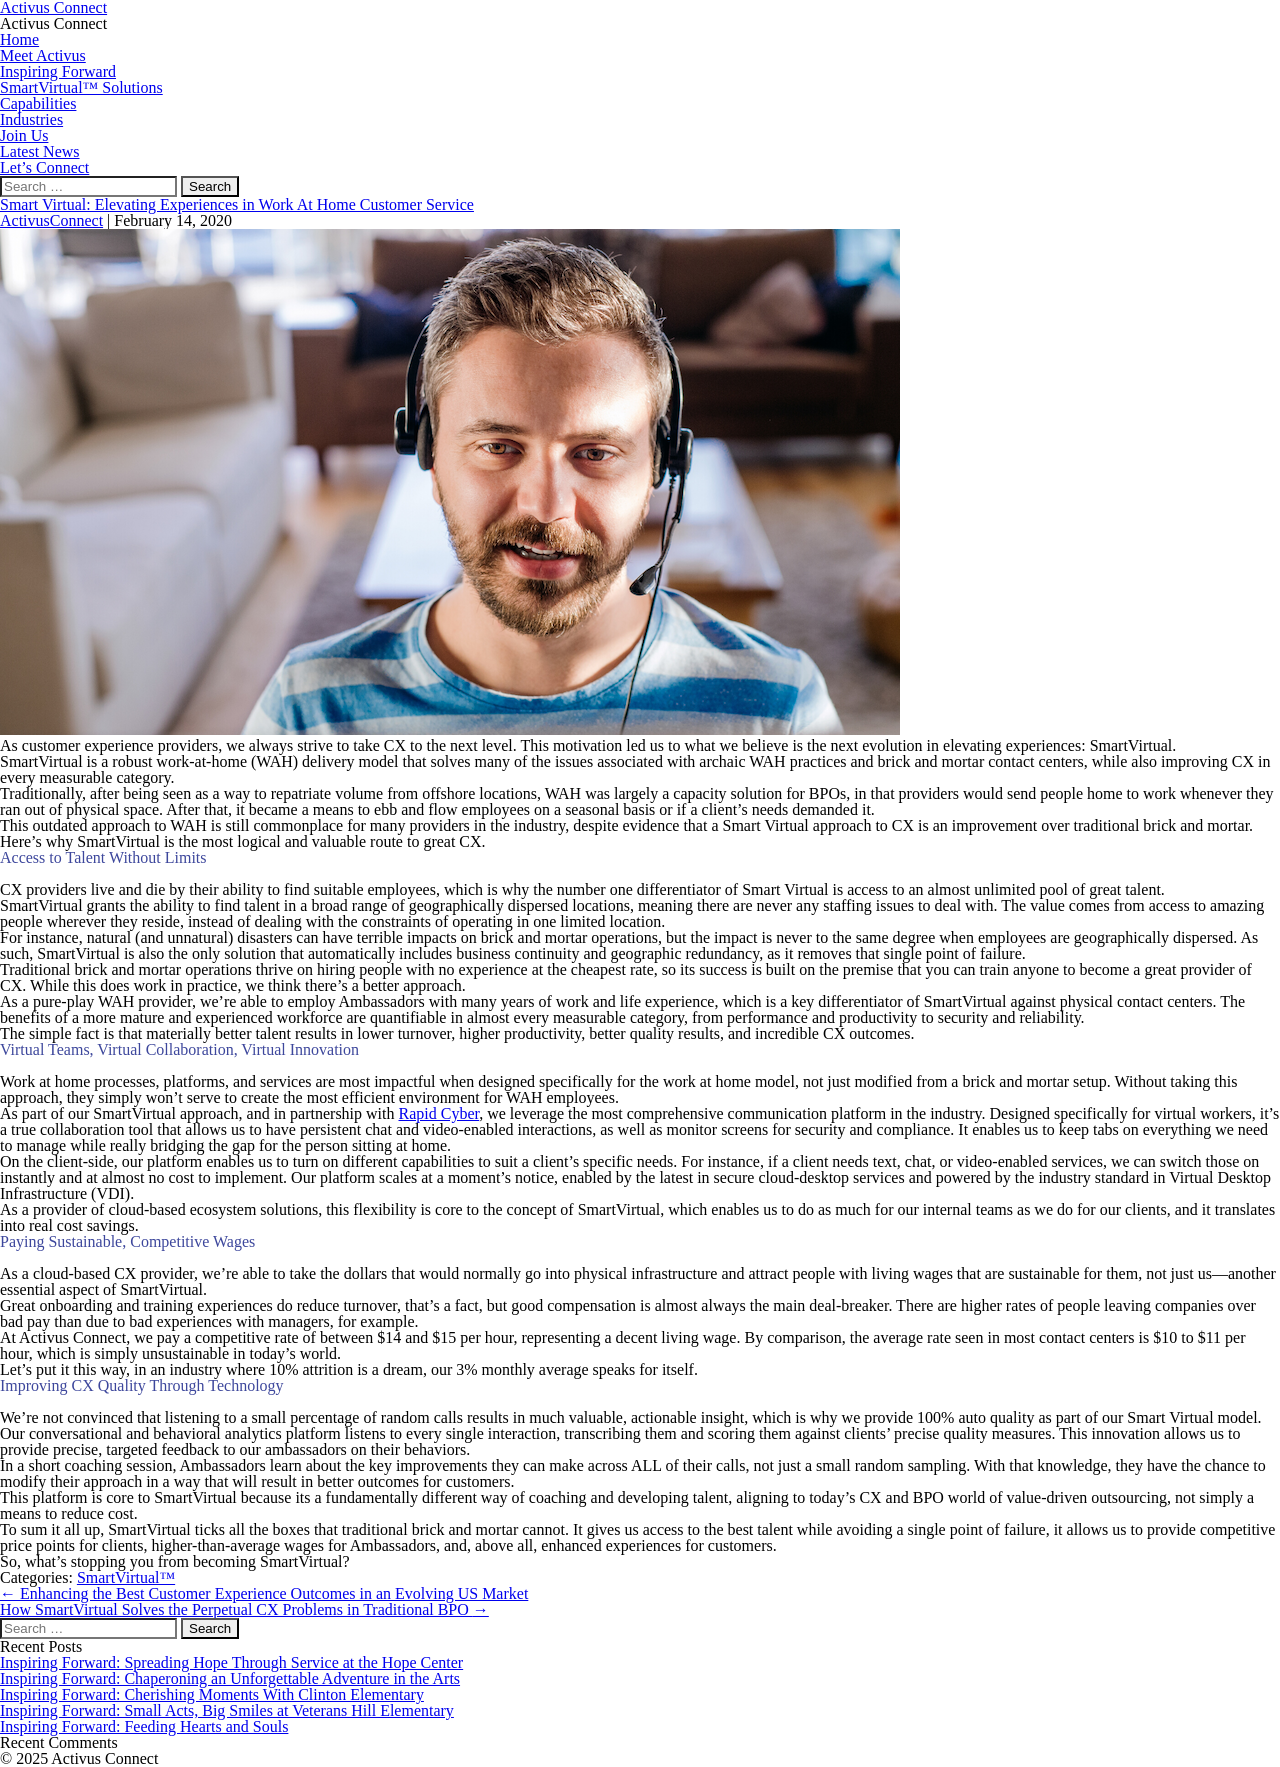 Image resolution: width=1280 pixels, height=1767 pixels. I want to click on Rapid Cyber, so click(439, 1113).